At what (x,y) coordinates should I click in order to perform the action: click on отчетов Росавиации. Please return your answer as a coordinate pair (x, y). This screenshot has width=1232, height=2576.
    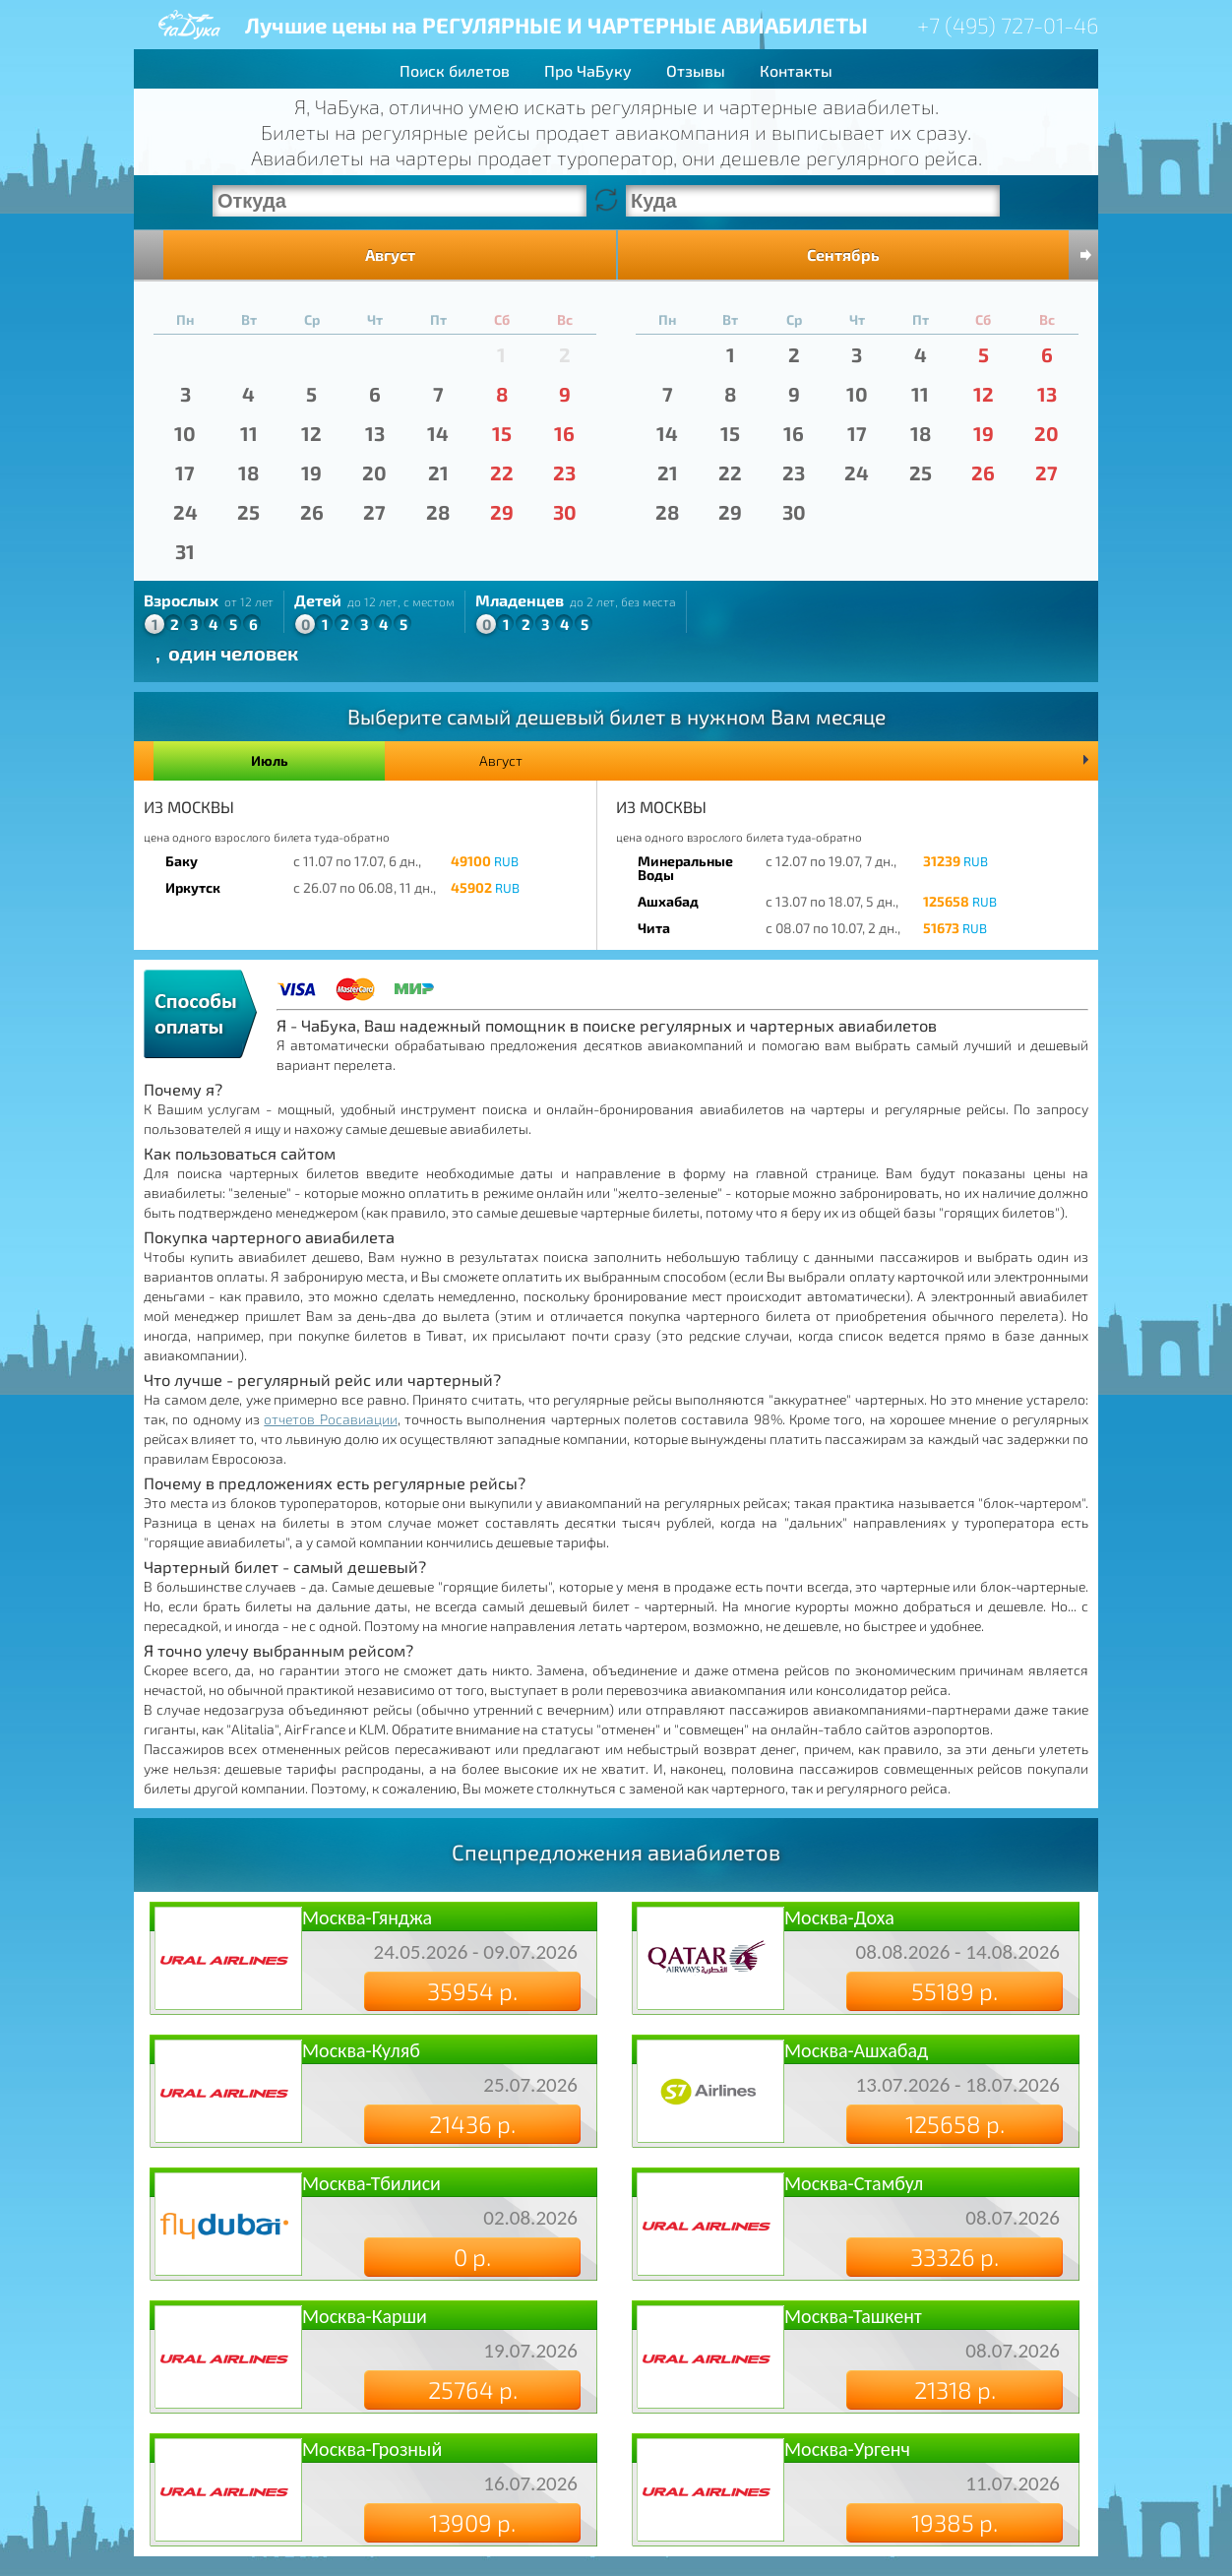
    Looking at the image, I should click on (330, 1419).